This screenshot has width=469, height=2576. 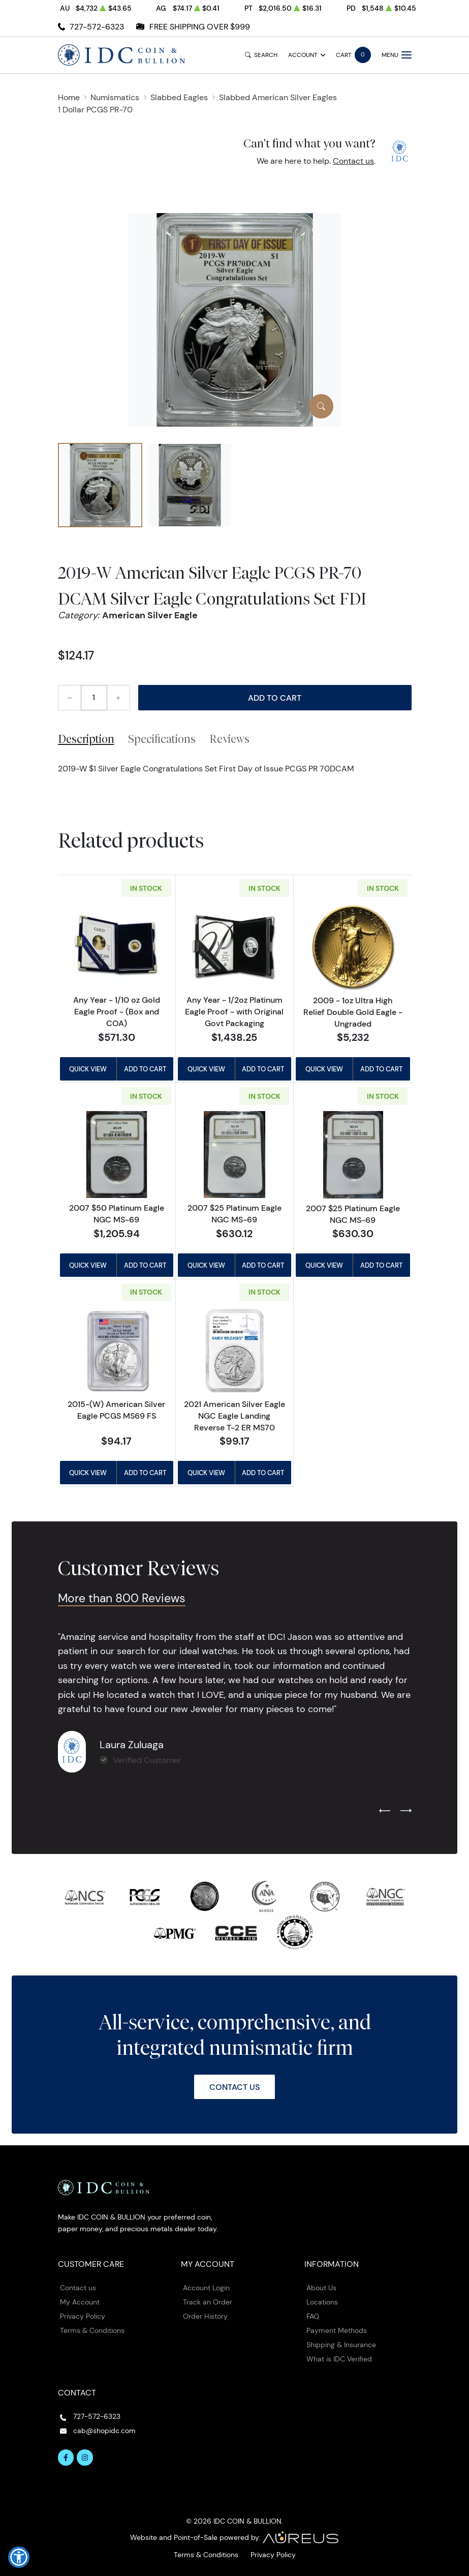 I want to click on Account Login, so click(x=206, y=2287).